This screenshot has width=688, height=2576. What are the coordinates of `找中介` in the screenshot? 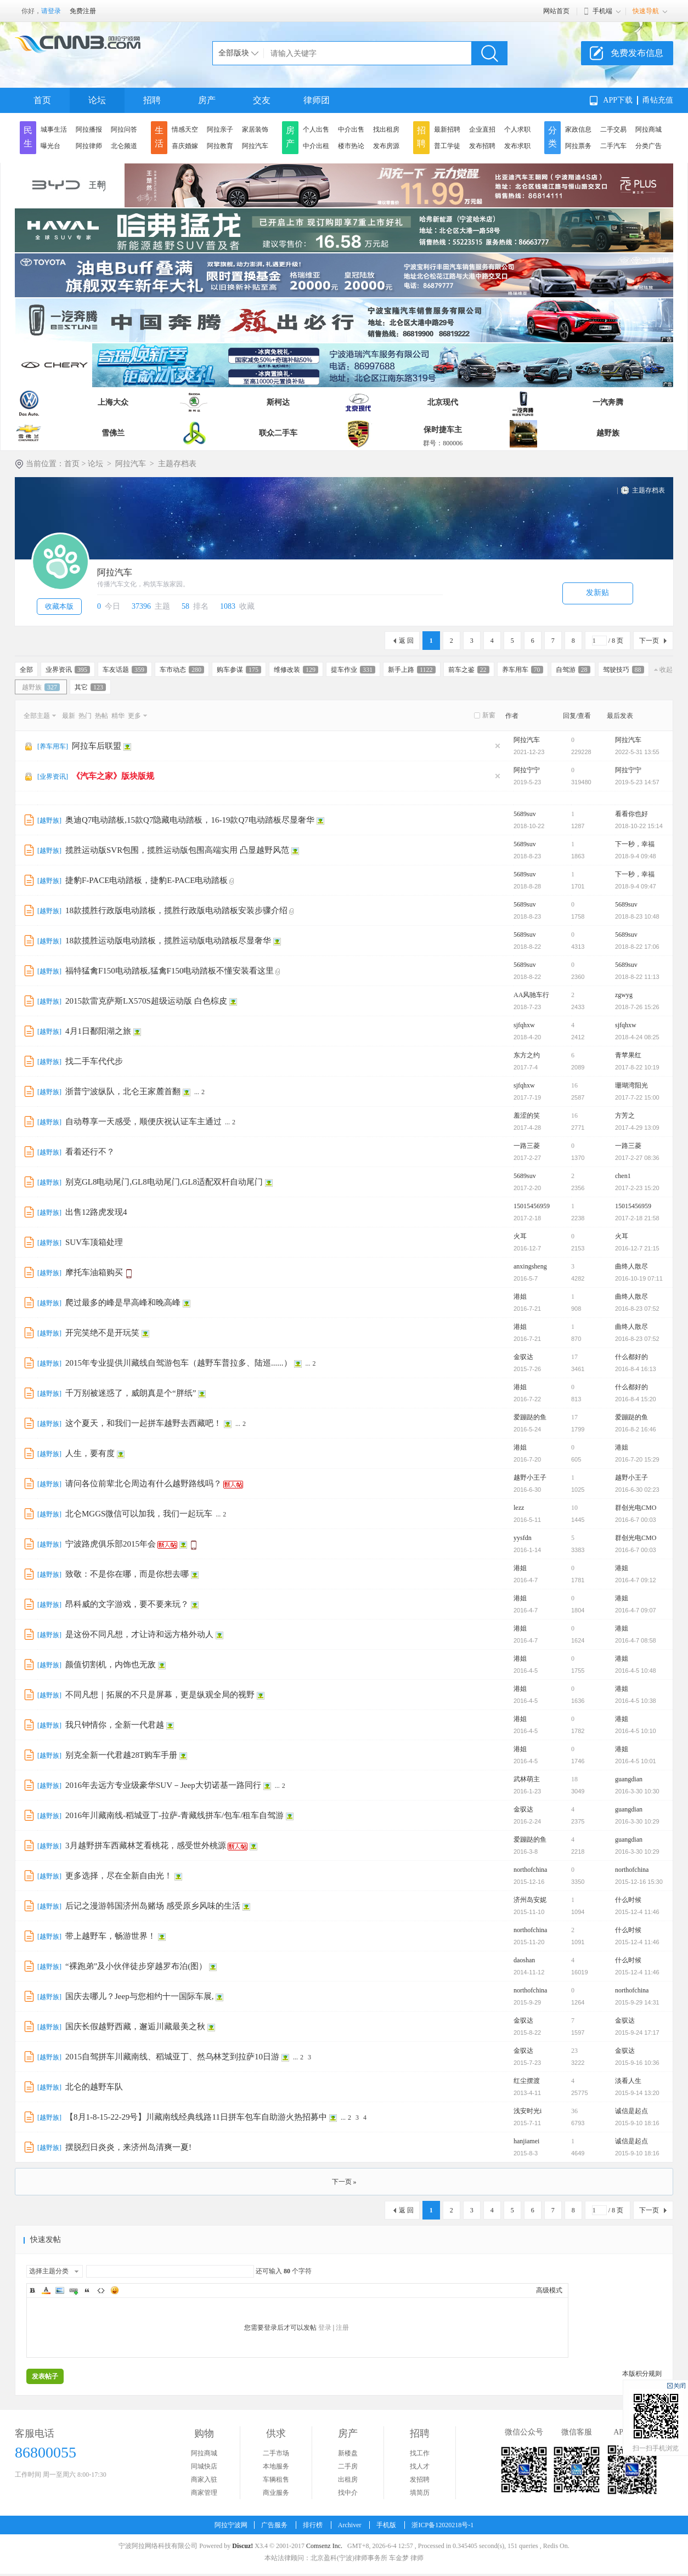 It's located at (348, 2492).